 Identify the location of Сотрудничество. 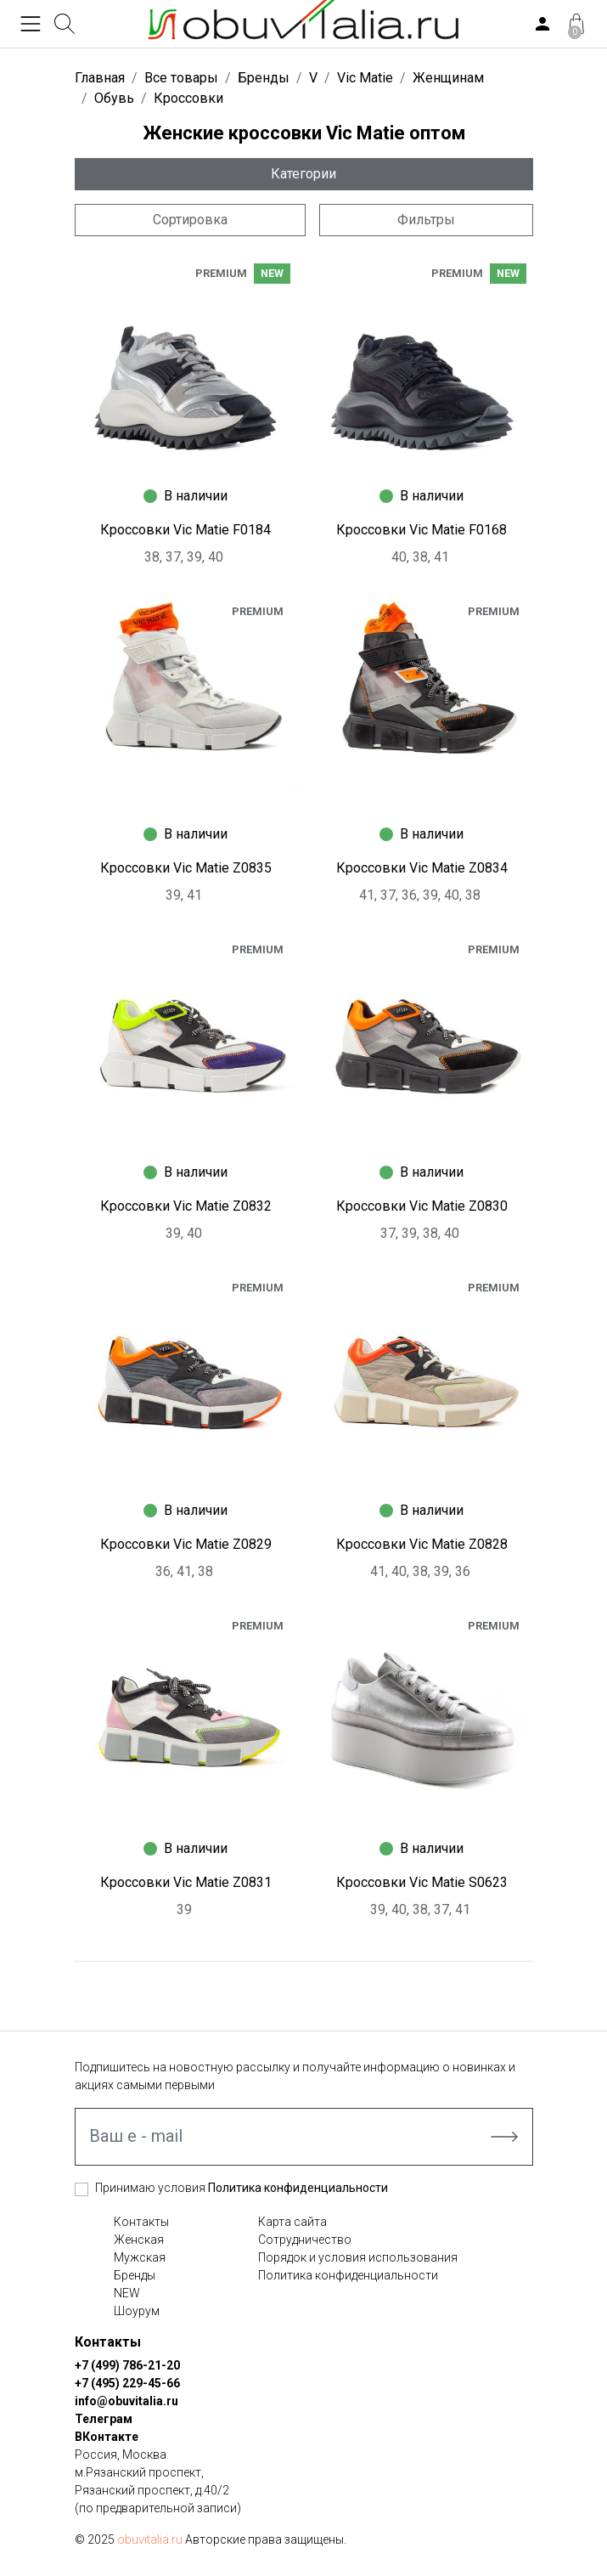
(304, 2239).